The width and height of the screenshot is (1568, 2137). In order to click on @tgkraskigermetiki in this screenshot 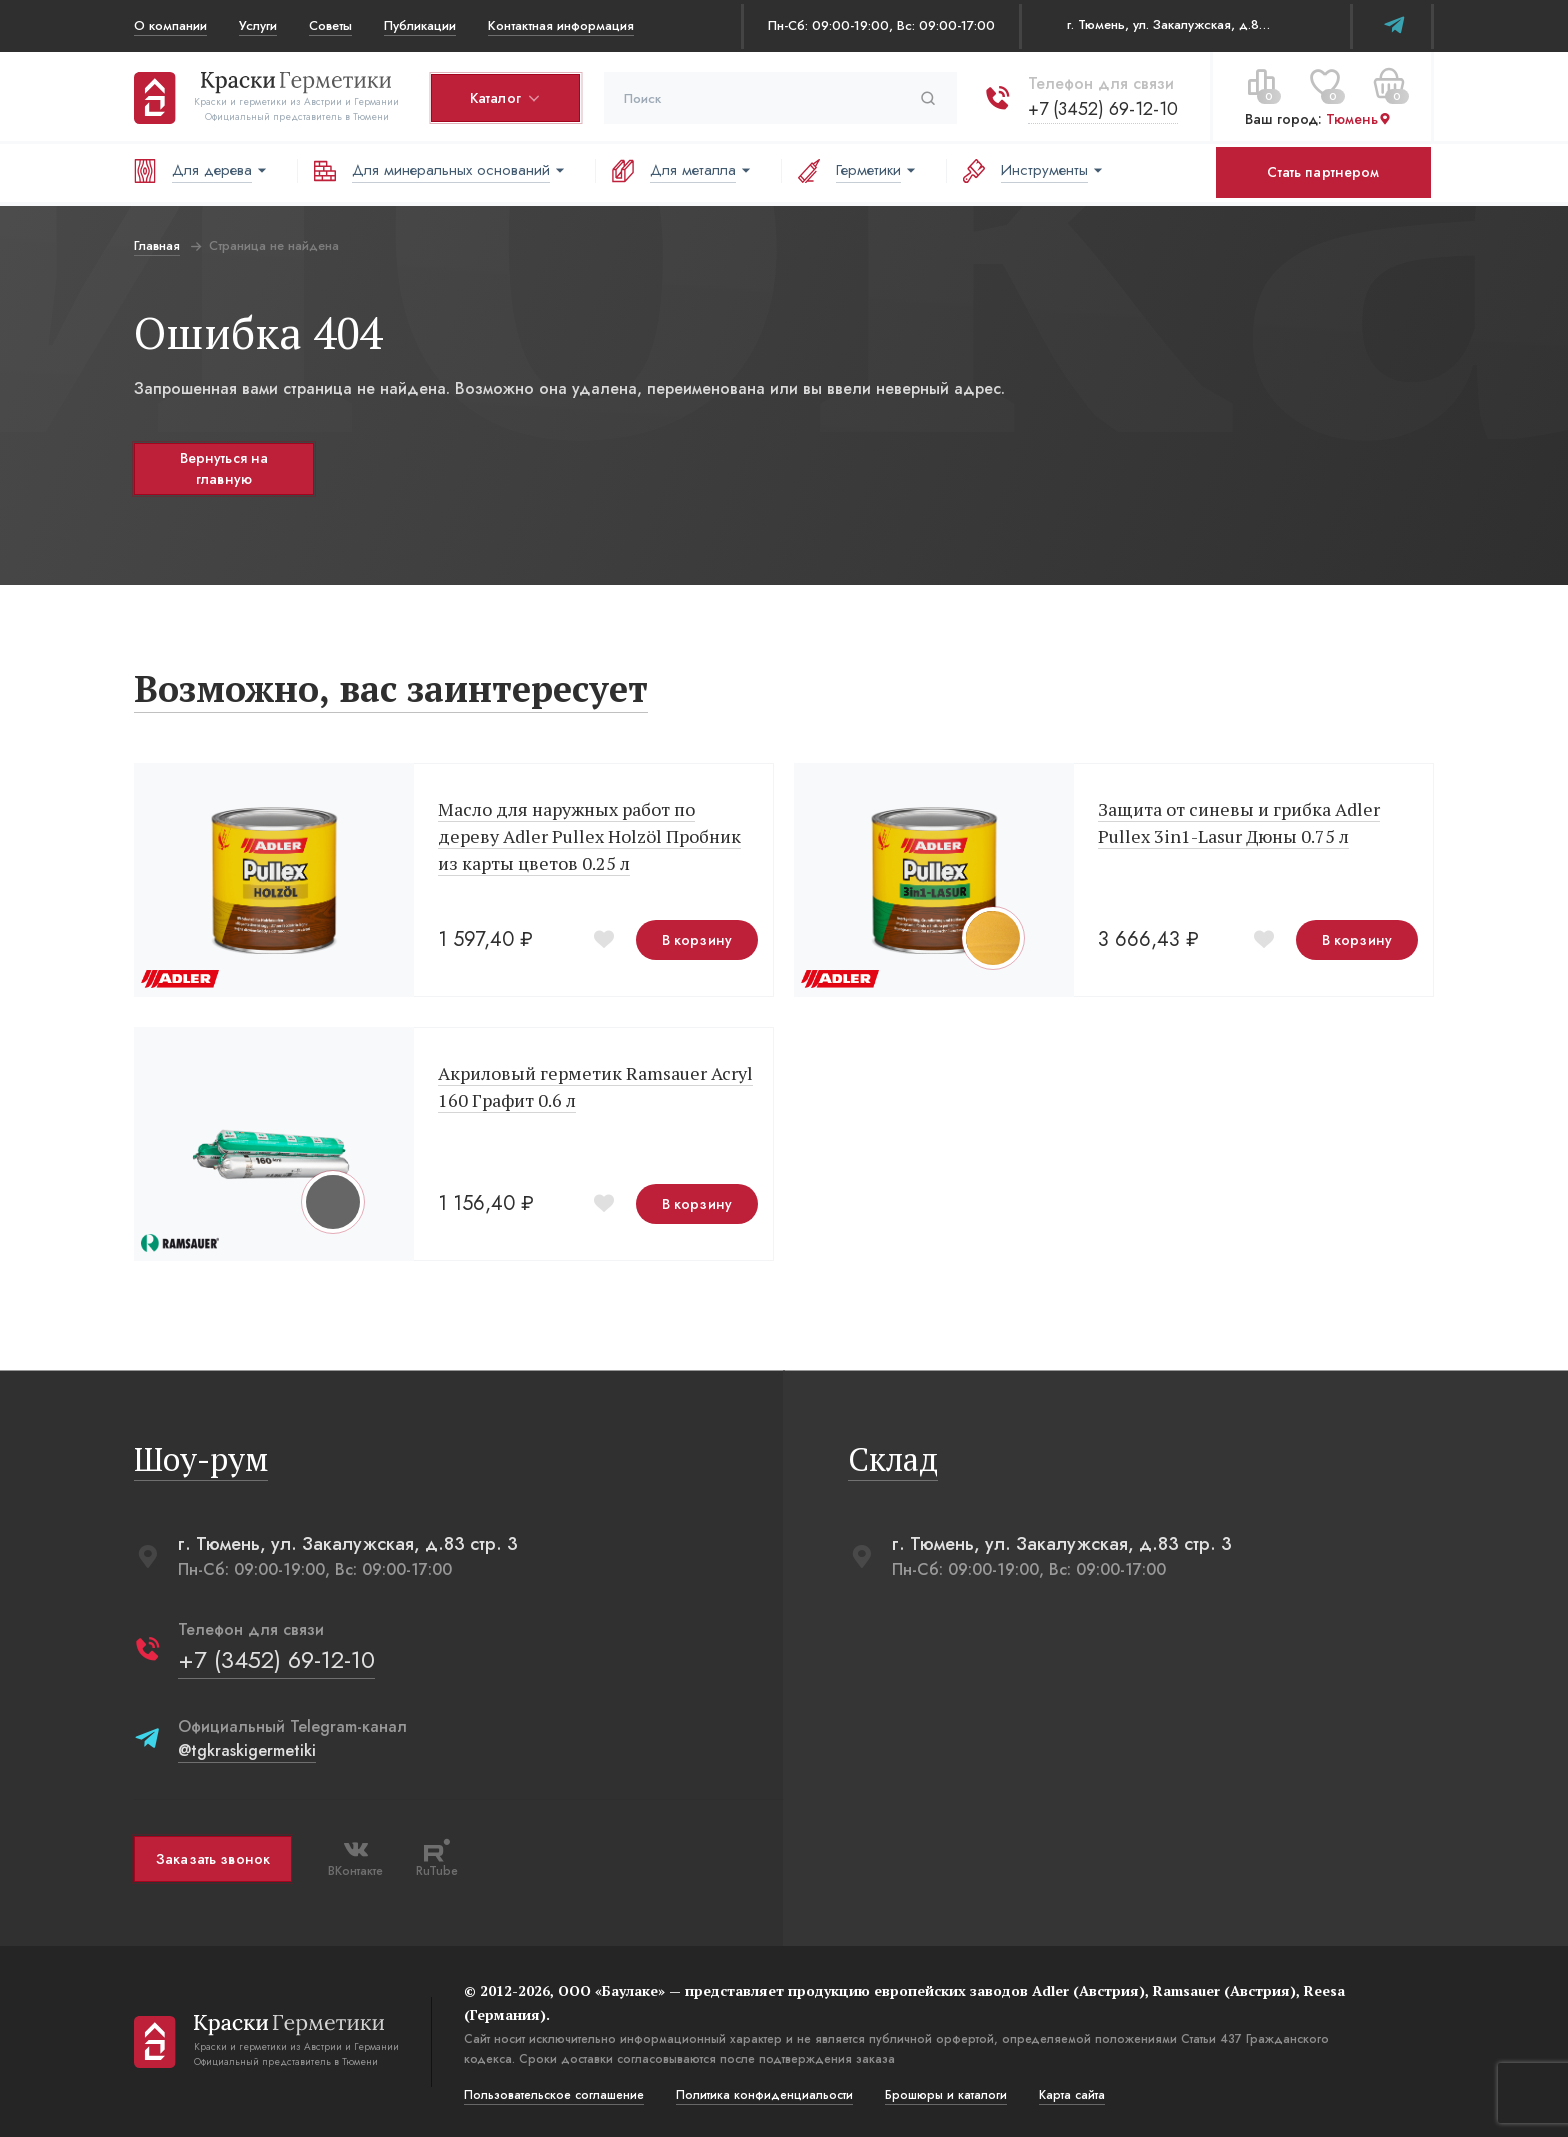, I will do `click(247, 1750)`.